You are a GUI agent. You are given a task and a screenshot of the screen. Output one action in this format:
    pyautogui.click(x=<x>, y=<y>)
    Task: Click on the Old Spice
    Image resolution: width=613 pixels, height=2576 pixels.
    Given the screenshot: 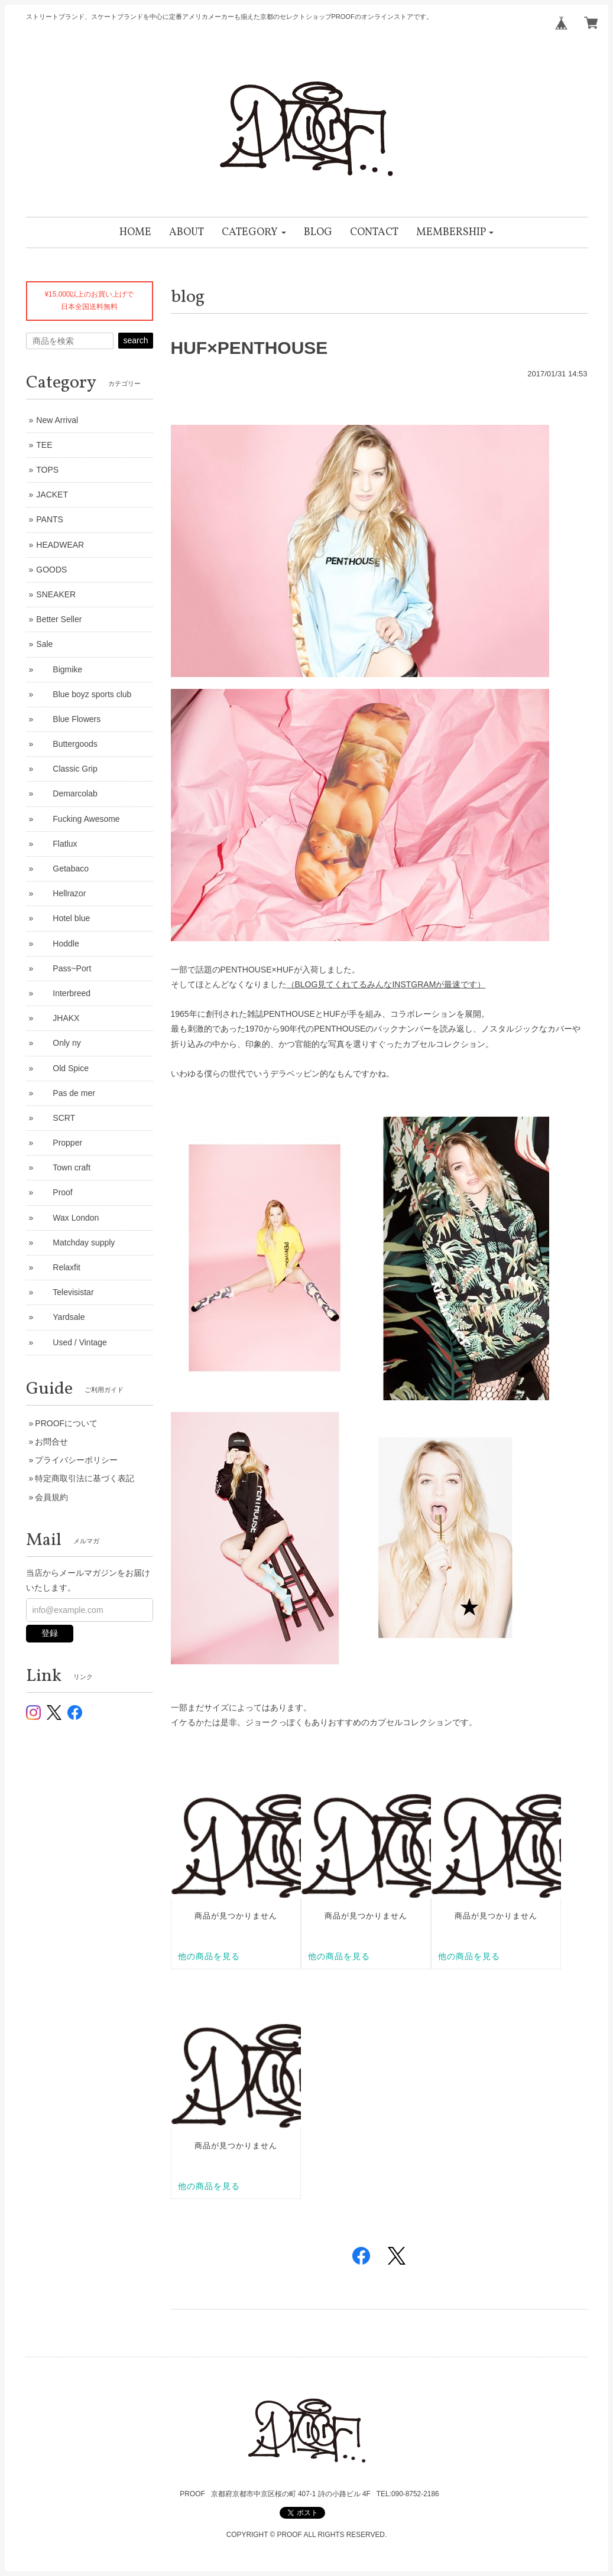 What is the action you would take?
    pyautogui.click(x=62, y=1068)
    